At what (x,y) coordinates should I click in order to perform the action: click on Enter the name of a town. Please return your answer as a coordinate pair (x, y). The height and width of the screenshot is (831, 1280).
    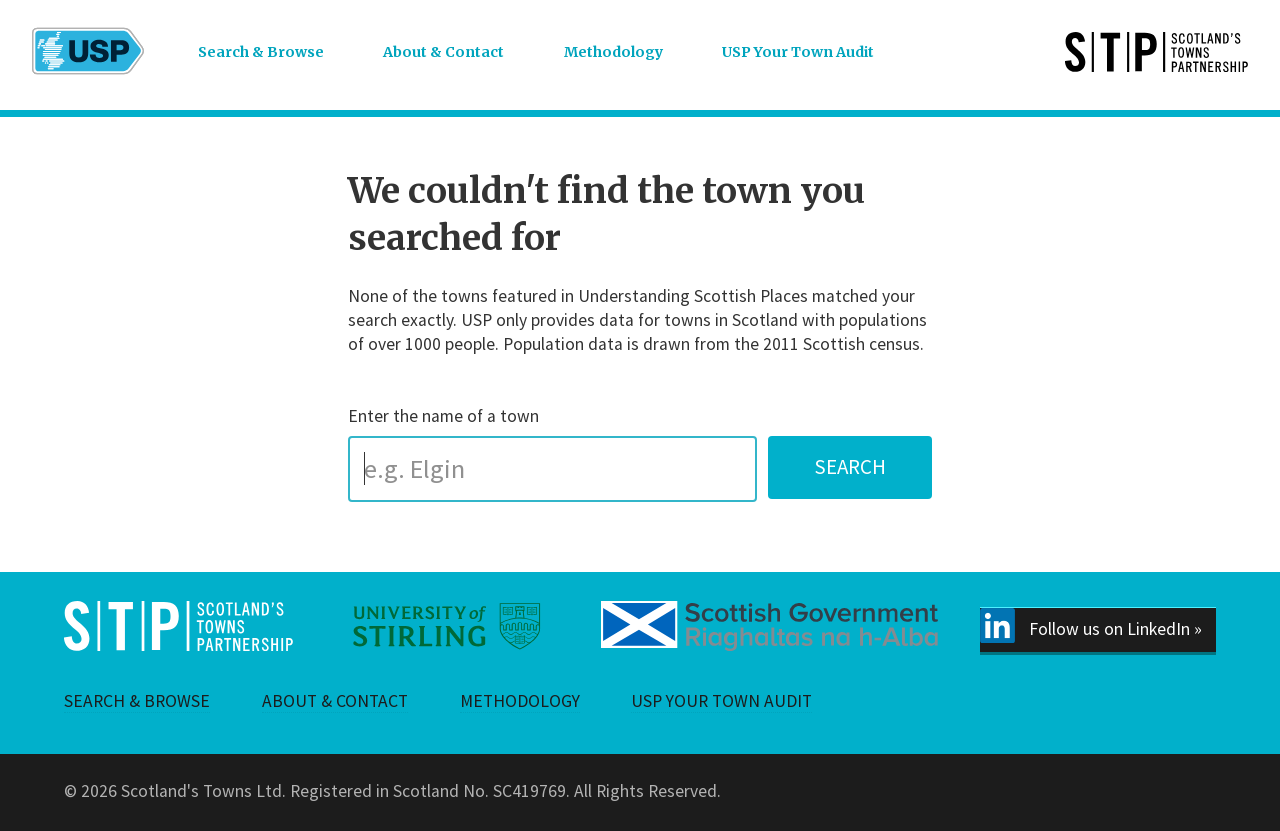
    Looking at the image, I should click on (443, 416).